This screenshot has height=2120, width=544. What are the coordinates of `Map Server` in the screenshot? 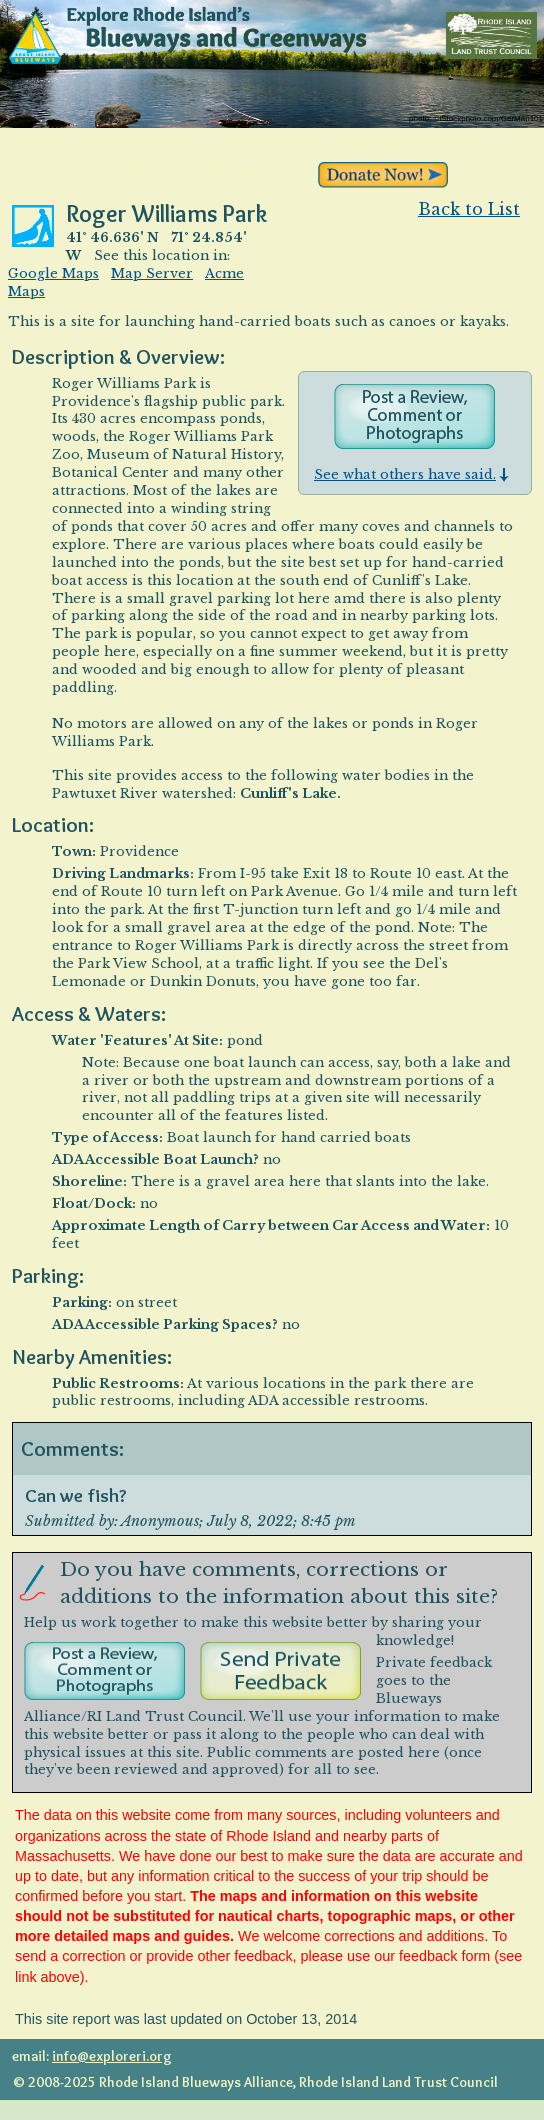 It's located at (152, 273).